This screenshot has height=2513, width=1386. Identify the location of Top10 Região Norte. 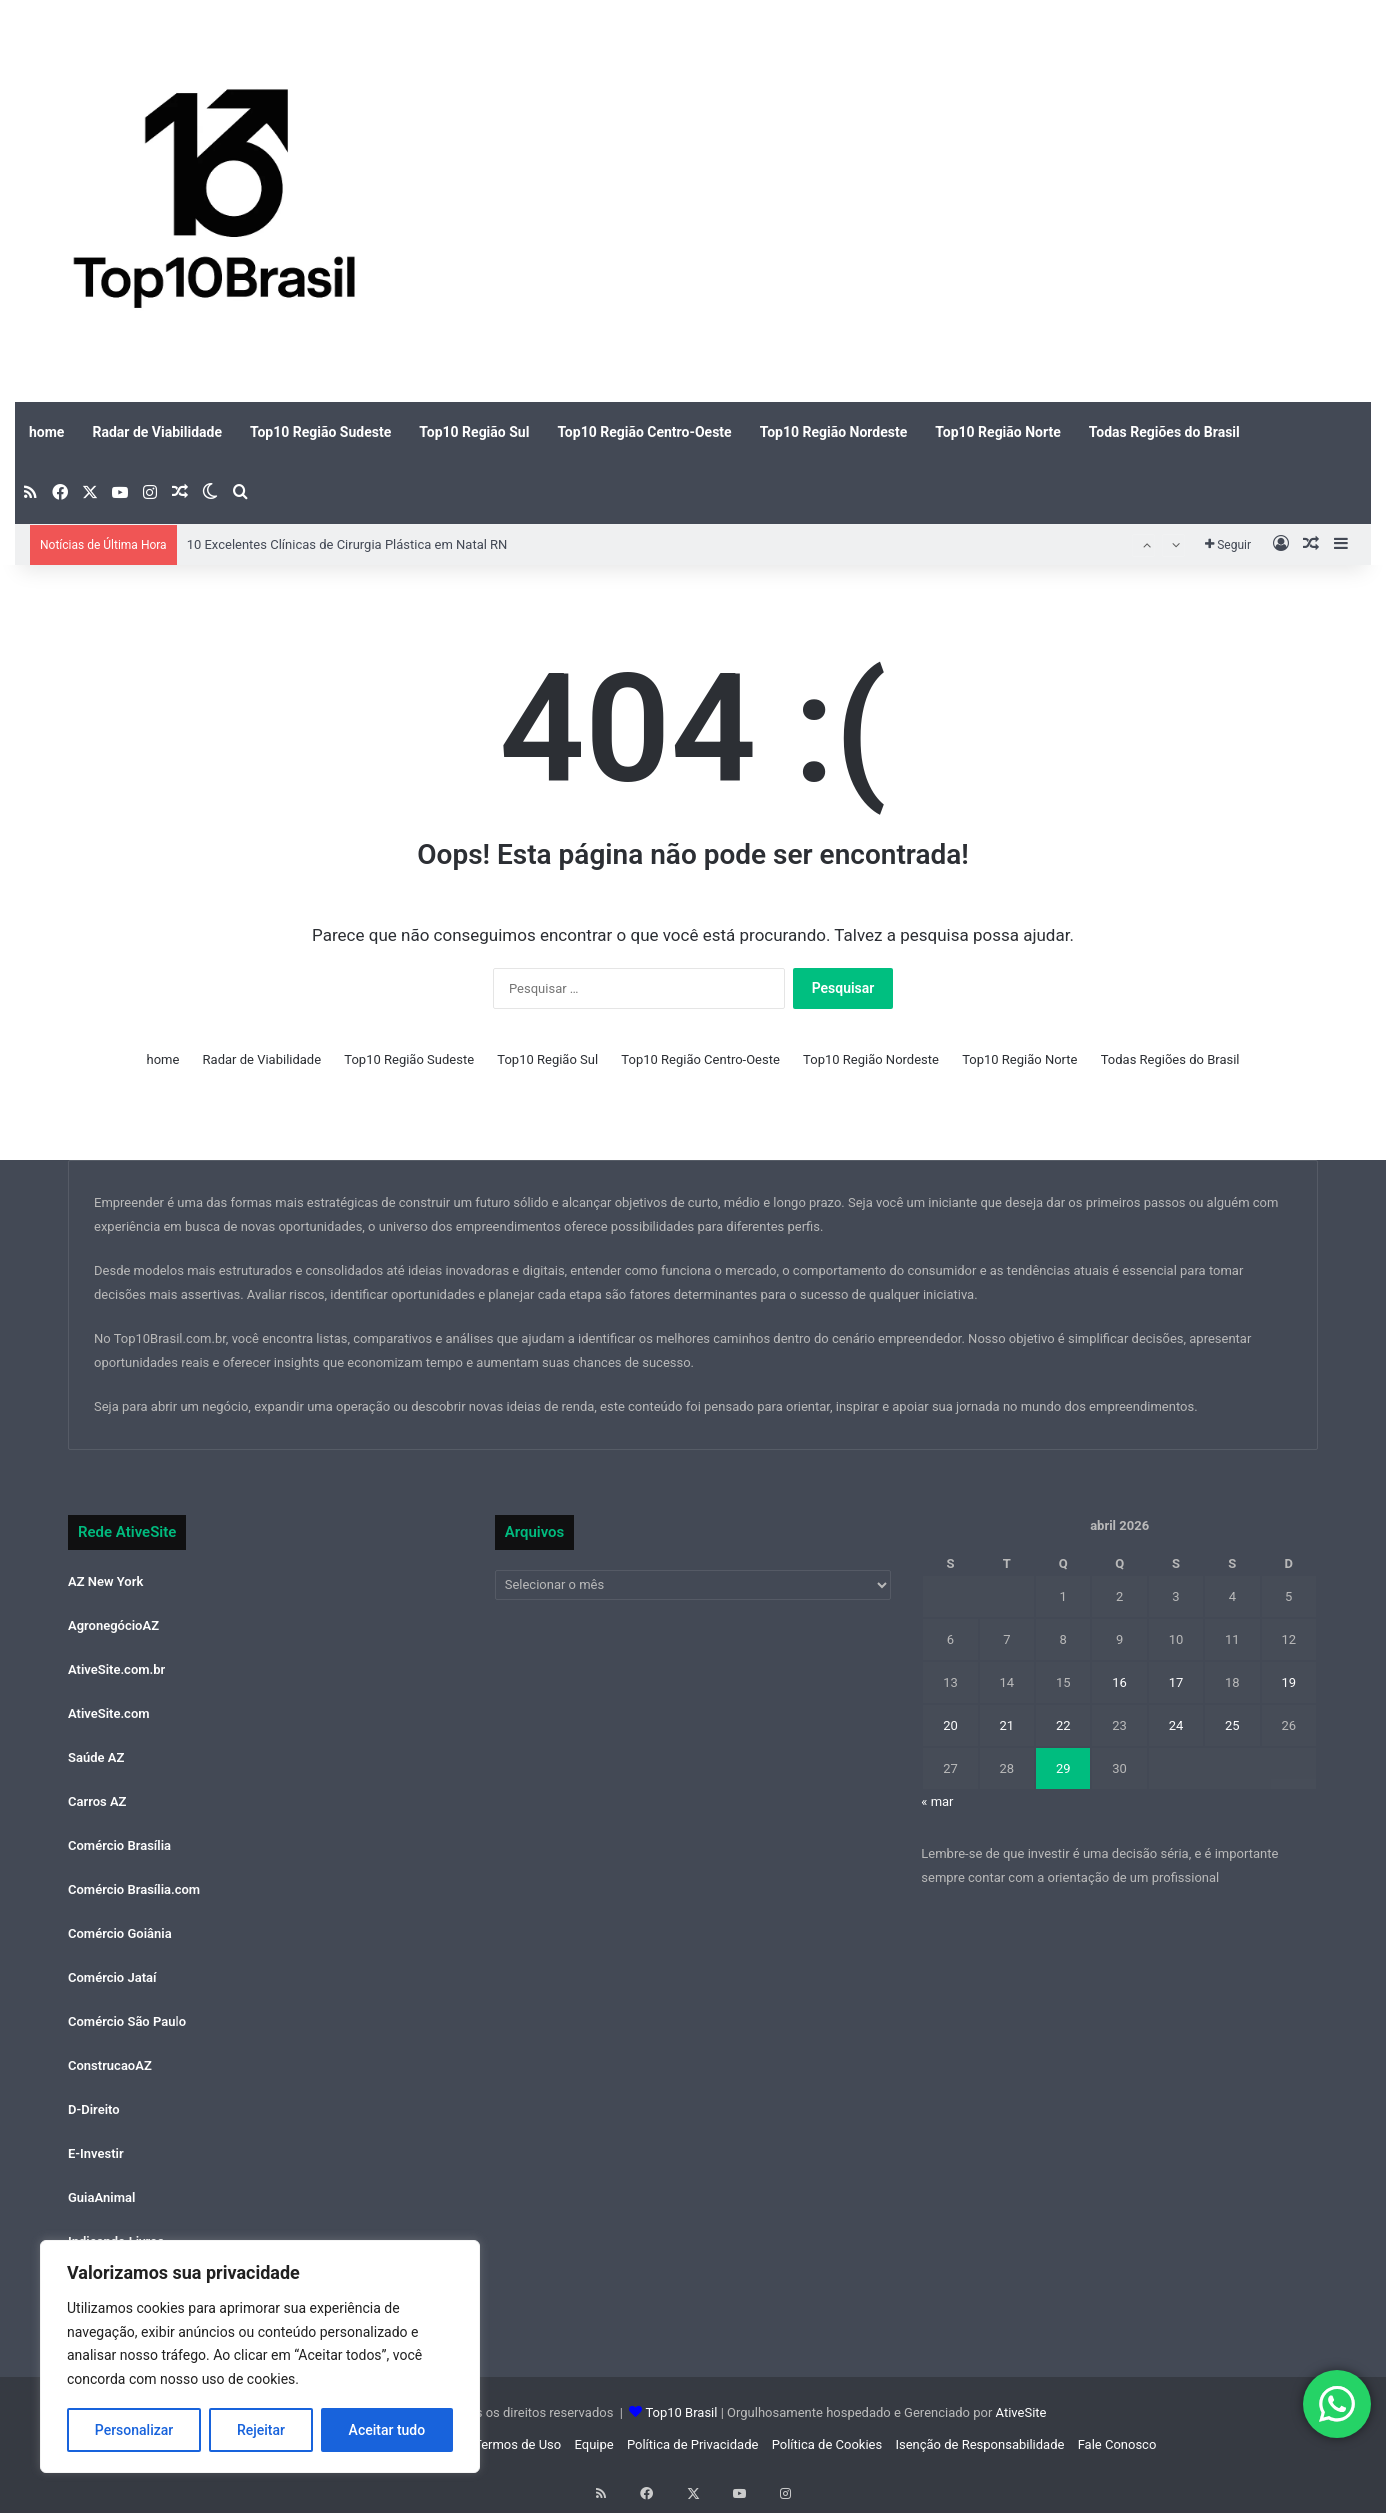
(997, 432).